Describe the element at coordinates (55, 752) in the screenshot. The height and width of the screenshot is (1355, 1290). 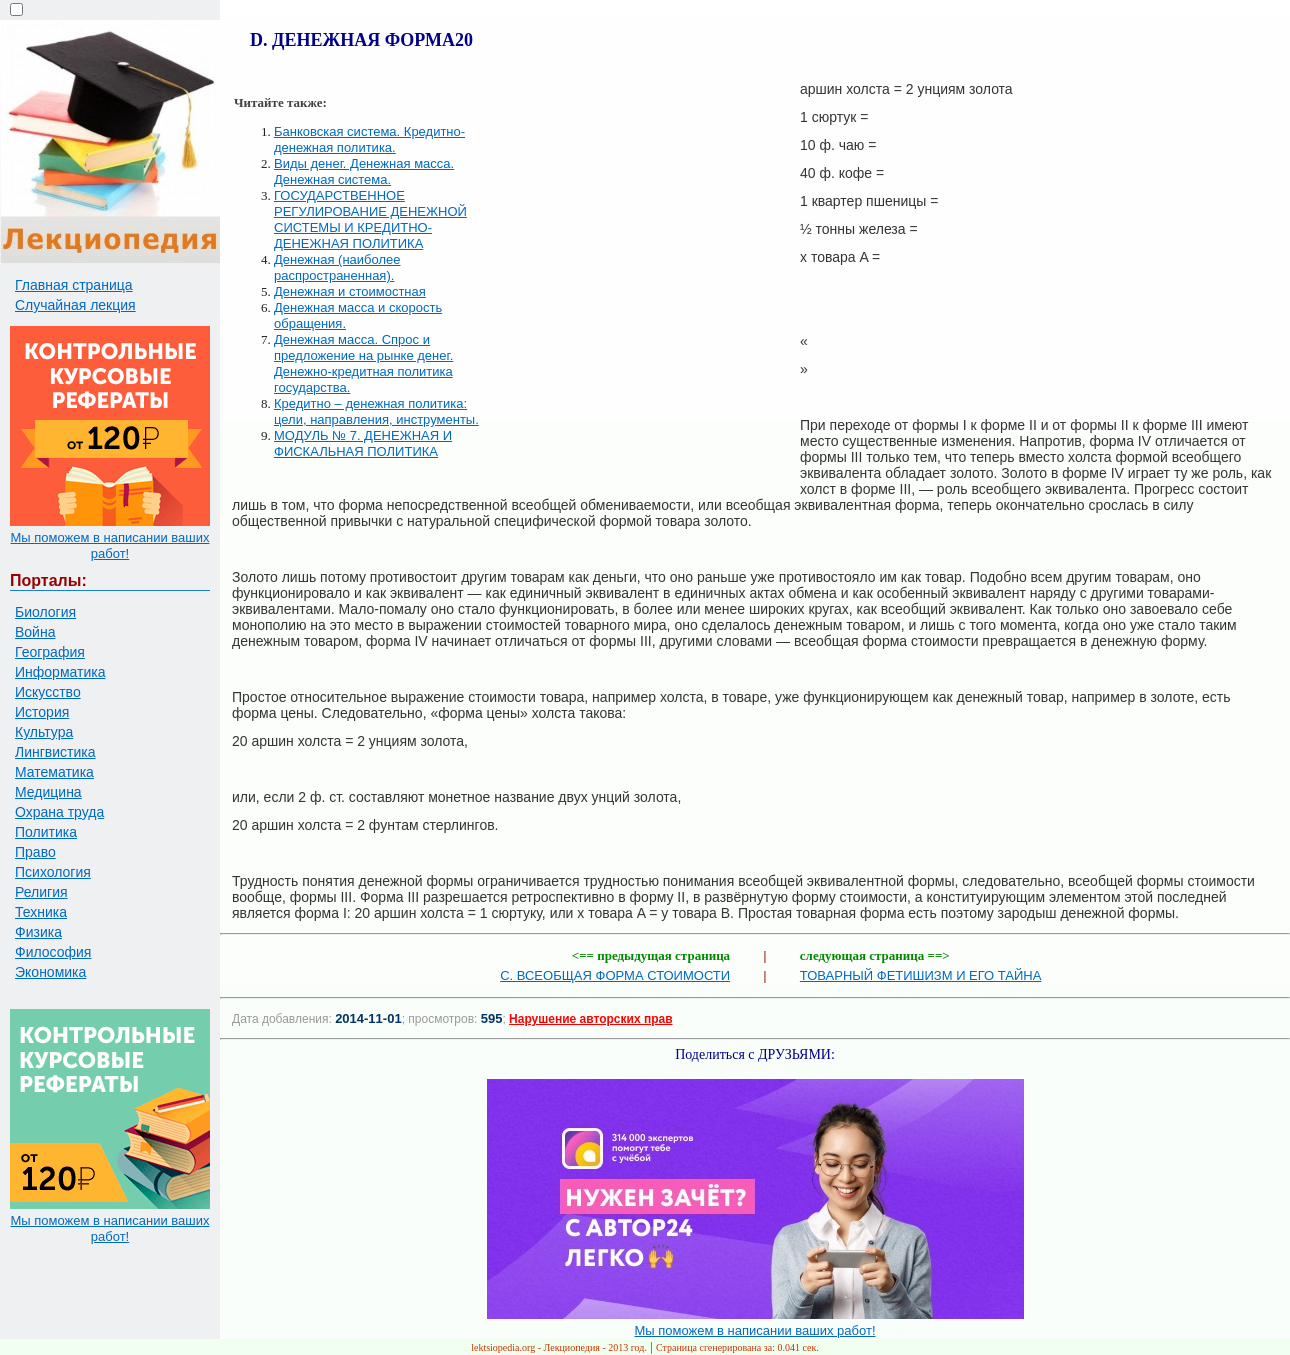
I see `Лингвистика` at that location.